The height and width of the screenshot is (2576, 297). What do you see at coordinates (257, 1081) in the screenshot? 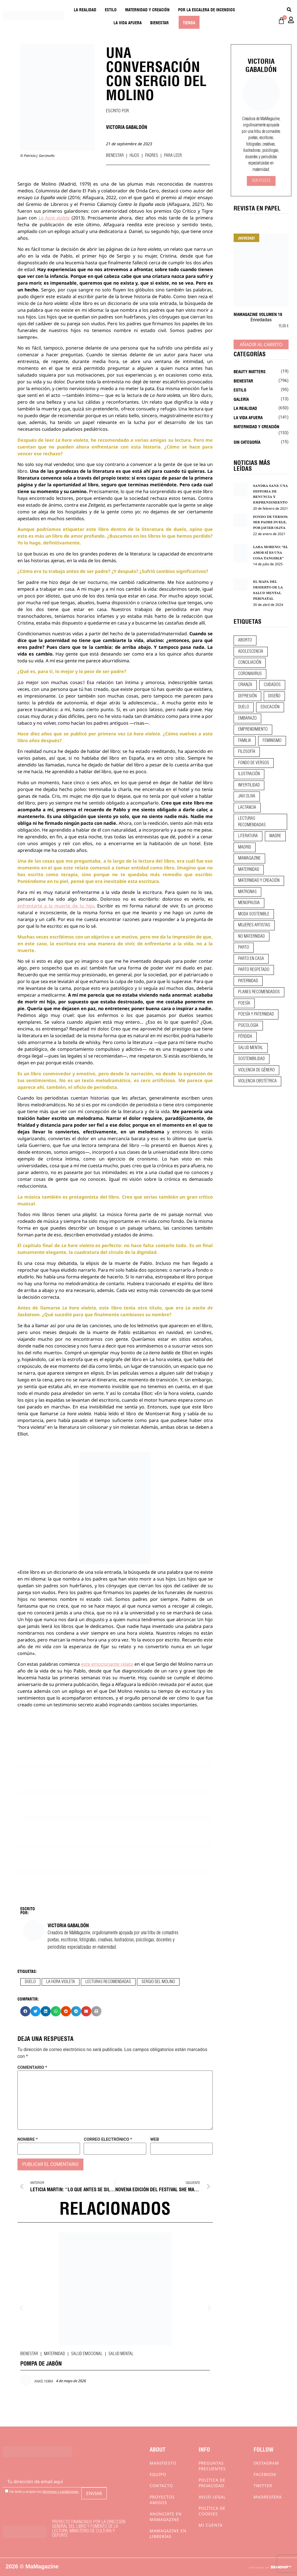
I see `violencia obstétrica [violencia obstétrica (18 elementos)]` at bounding box center [257, 1081].